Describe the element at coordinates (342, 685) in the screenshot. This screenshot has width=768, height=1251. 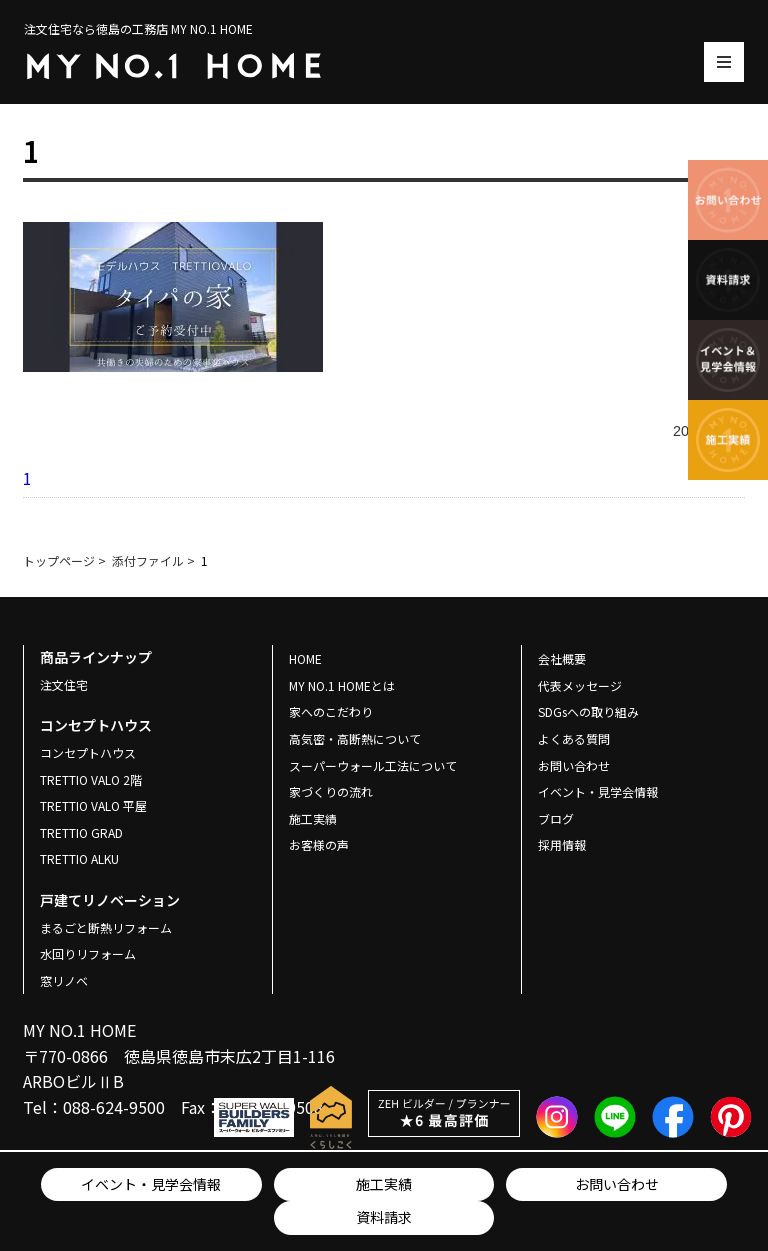
I see `MY NO.1 HOMEとは` at that location.